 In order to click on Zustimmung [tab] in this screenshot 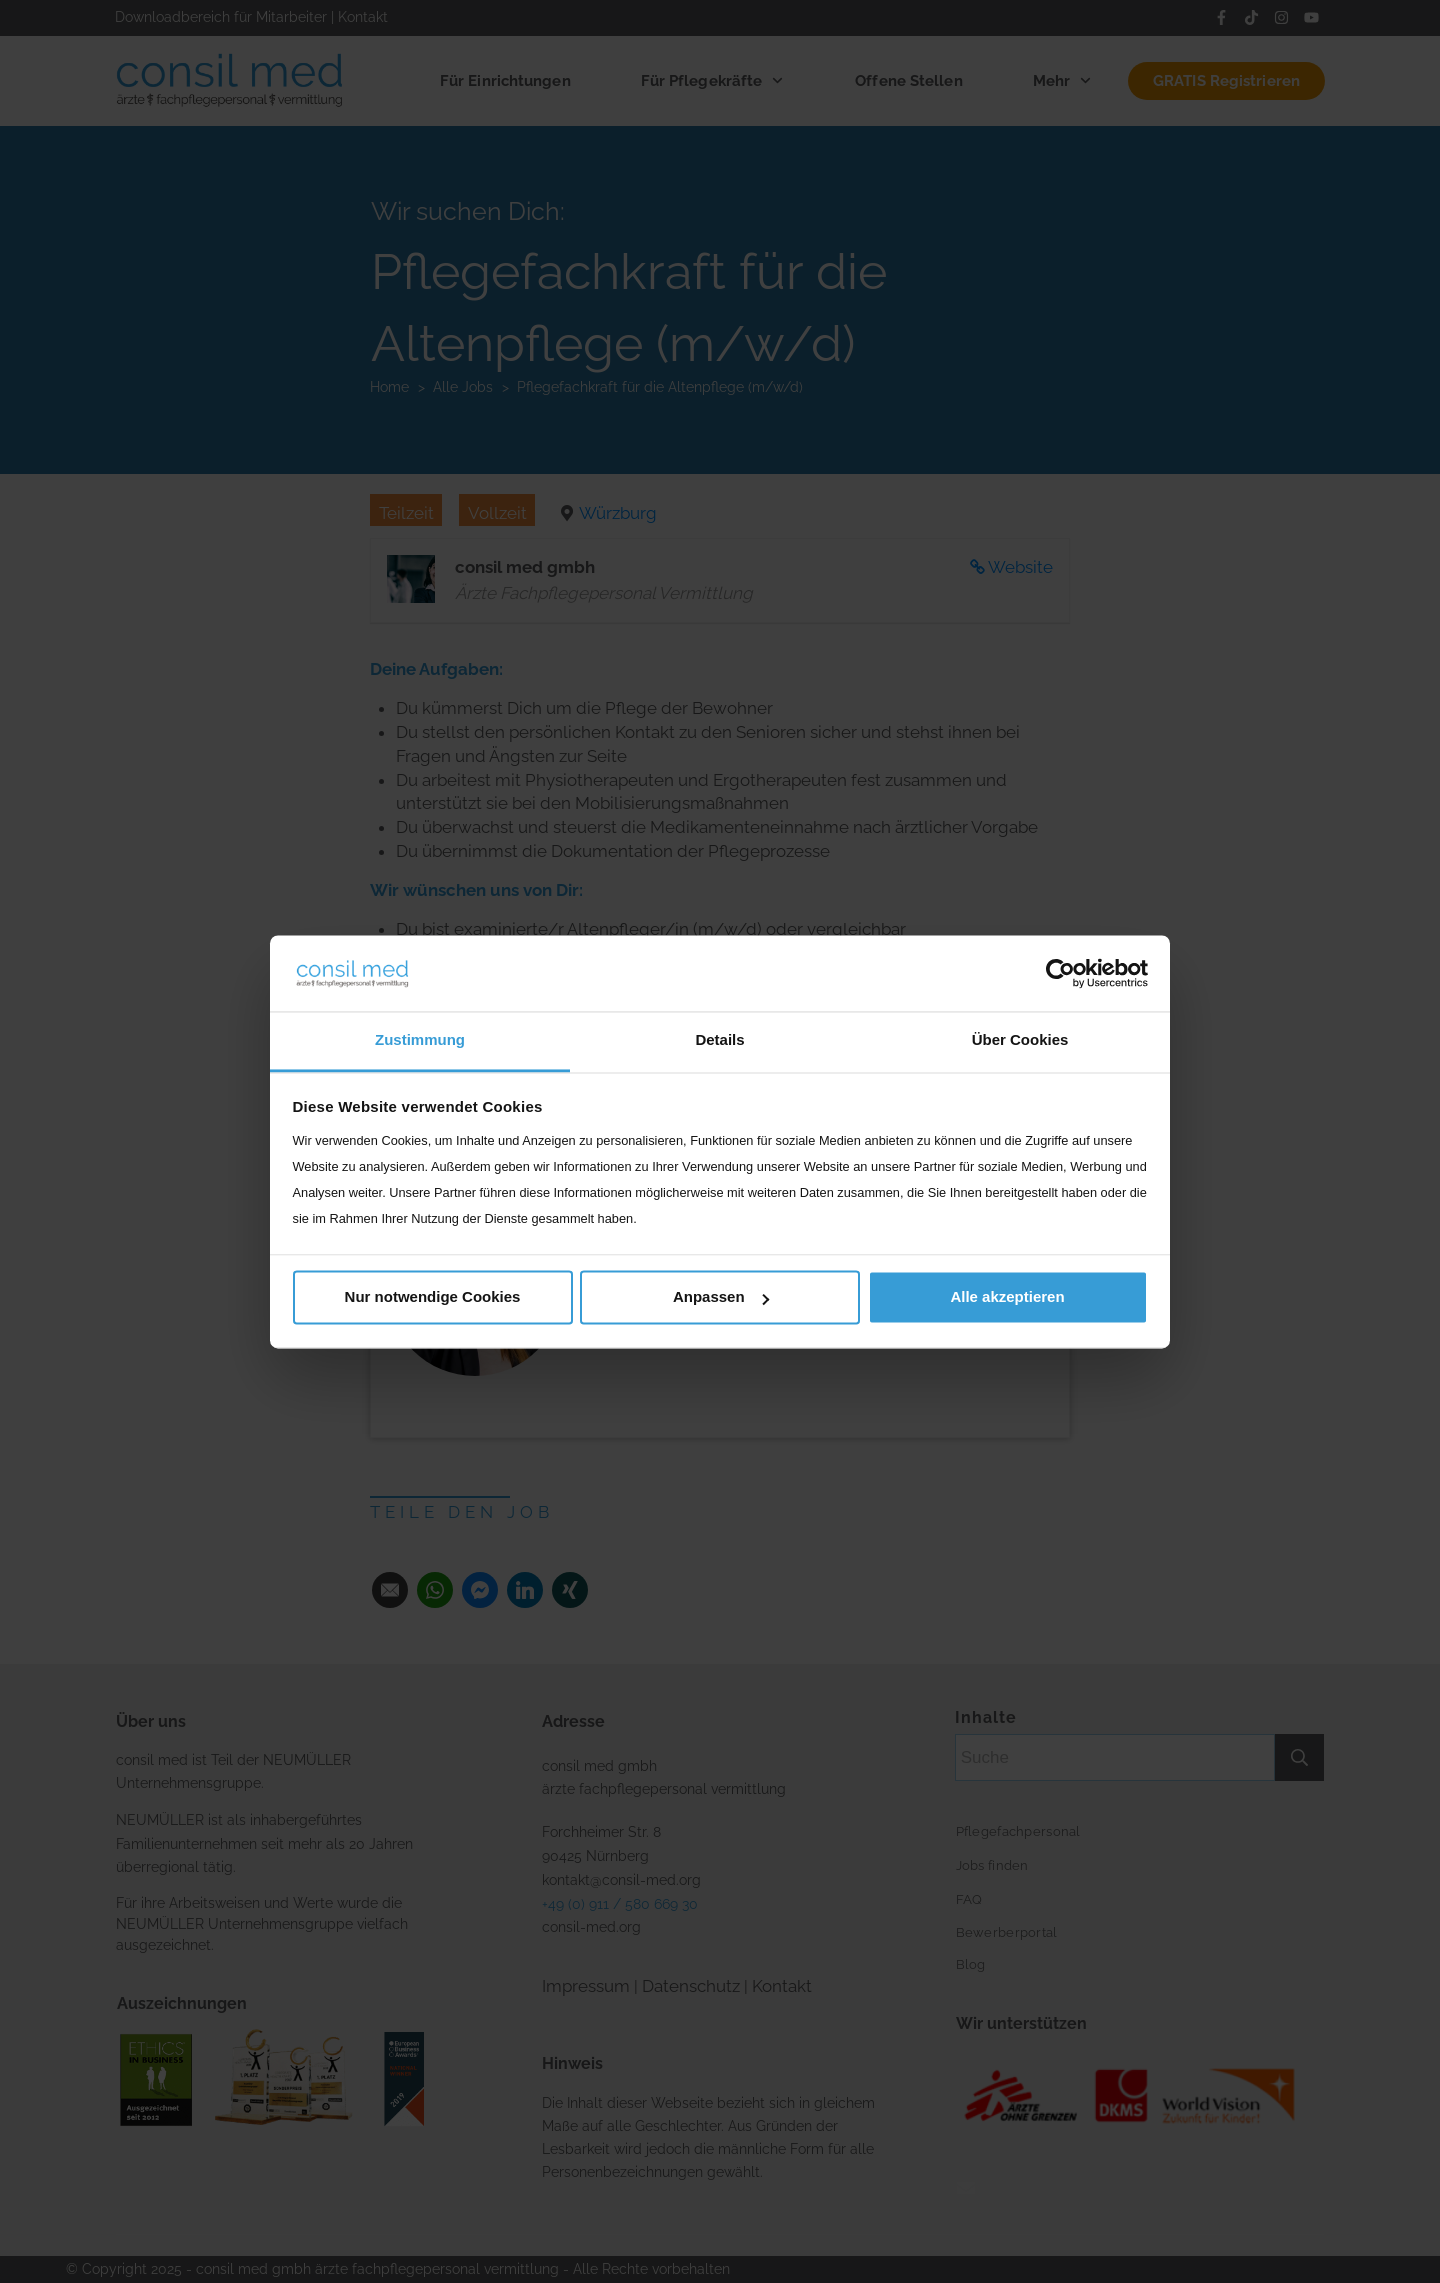, I will do `click(420, 1040)`.